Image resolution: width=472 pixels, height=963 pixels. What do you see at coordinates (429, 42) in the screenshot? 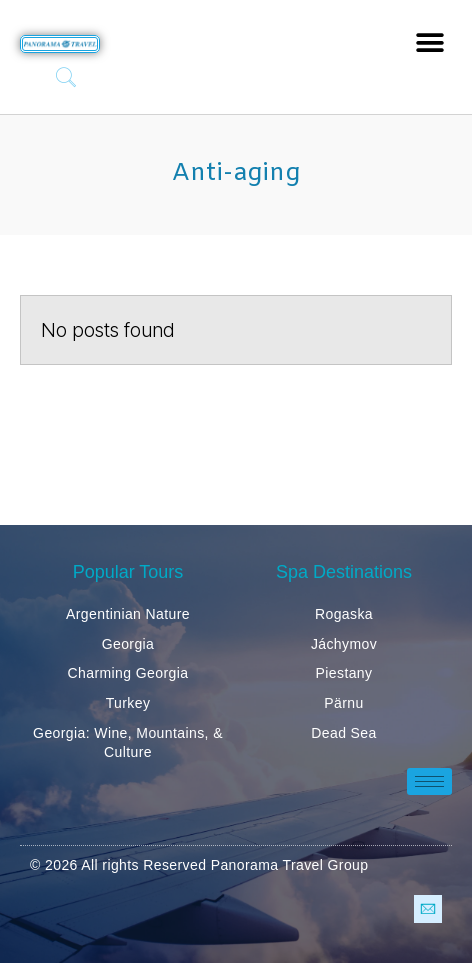
I see `[button]` at bounding box center [429, 42].